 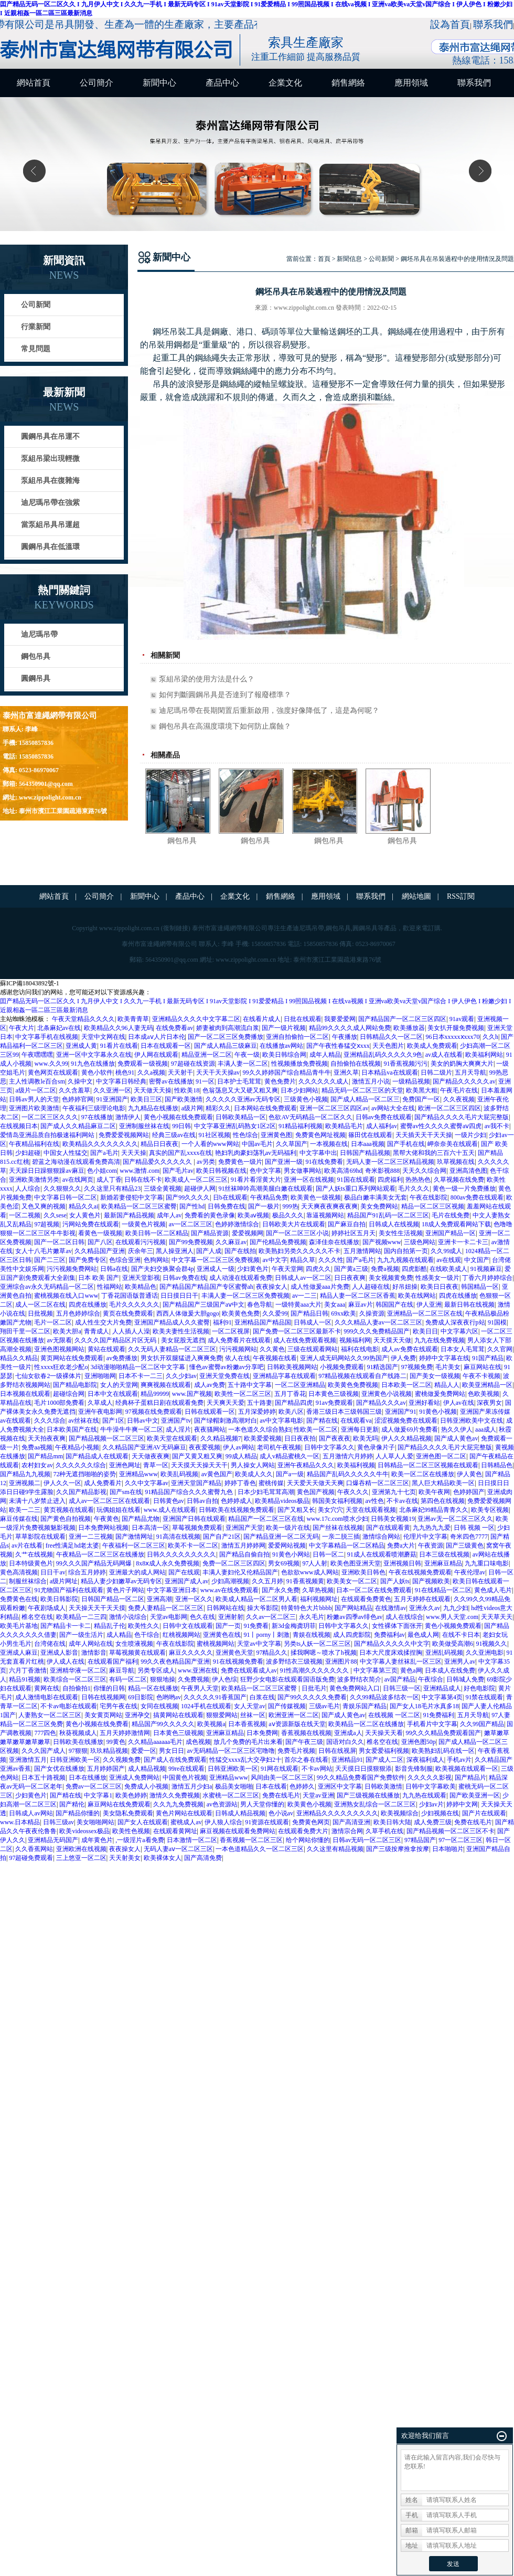 I want to click on 在线播放av网站, so click(x=281, y=1045).